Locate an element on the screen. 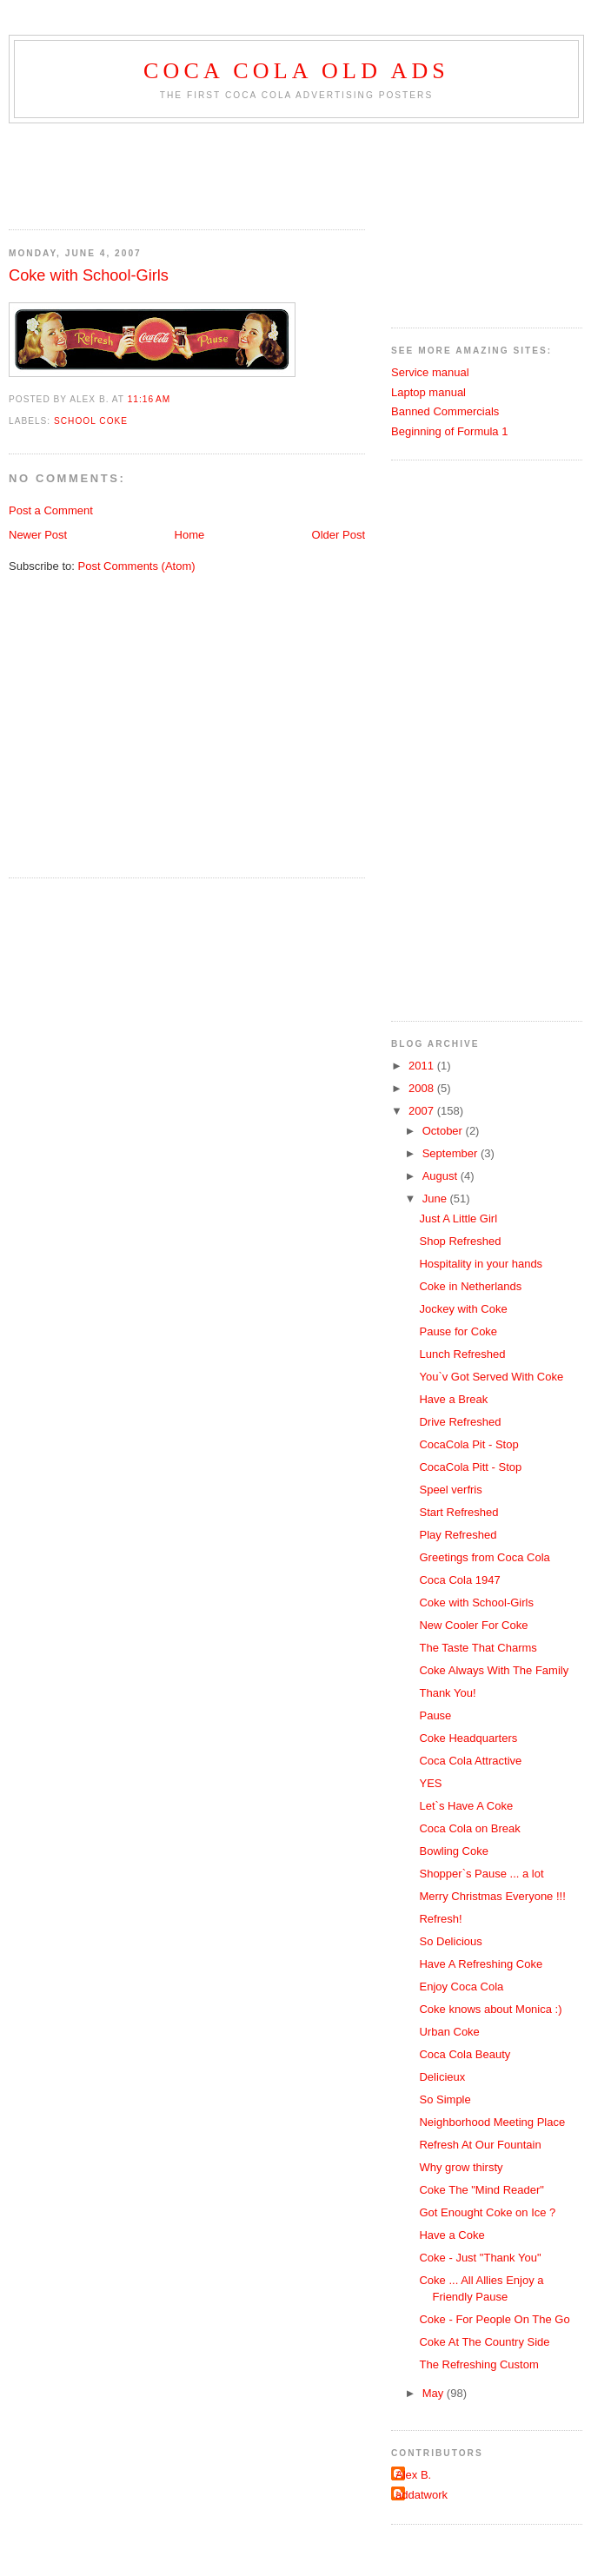 This screenshot has height=2576, width=591. Coca Cola on Break is located at coordinates (469, 1828).